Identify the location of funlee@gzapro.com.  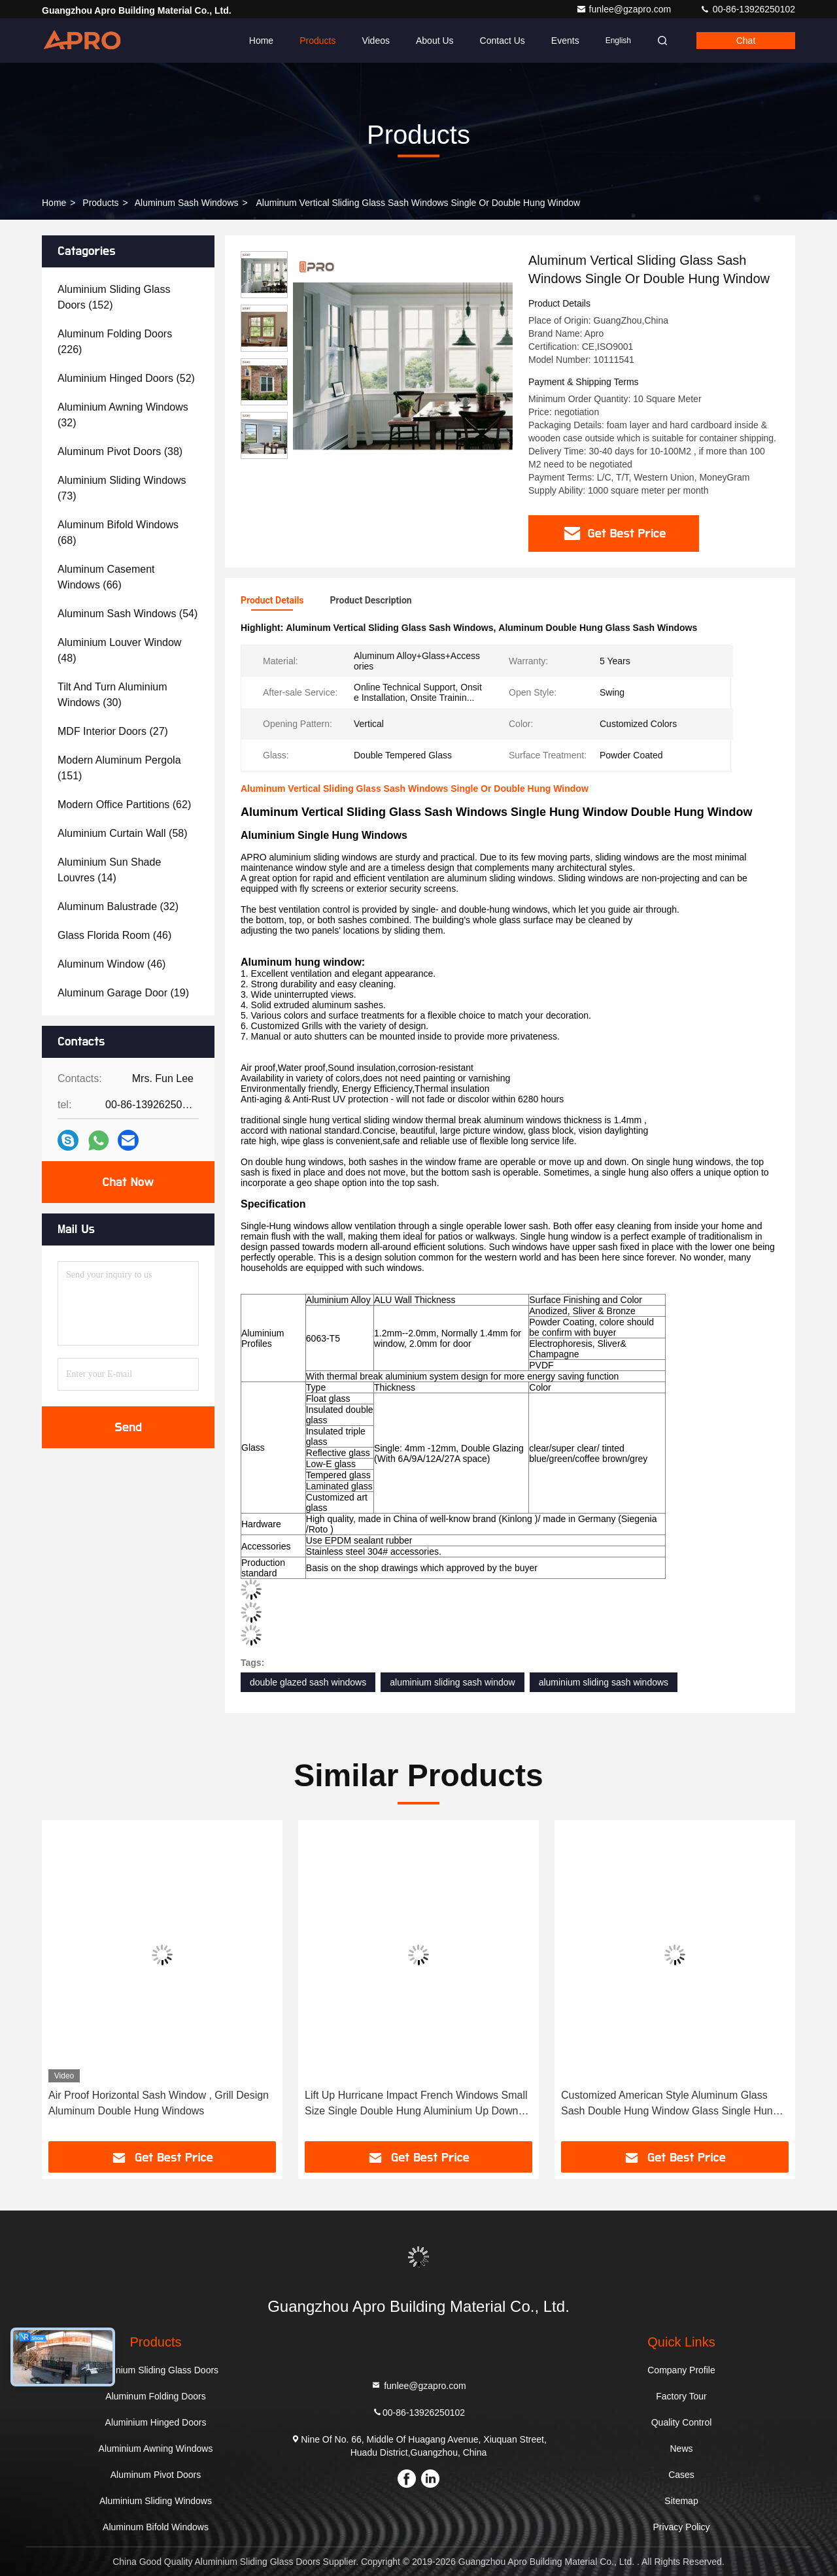
(625, 9).